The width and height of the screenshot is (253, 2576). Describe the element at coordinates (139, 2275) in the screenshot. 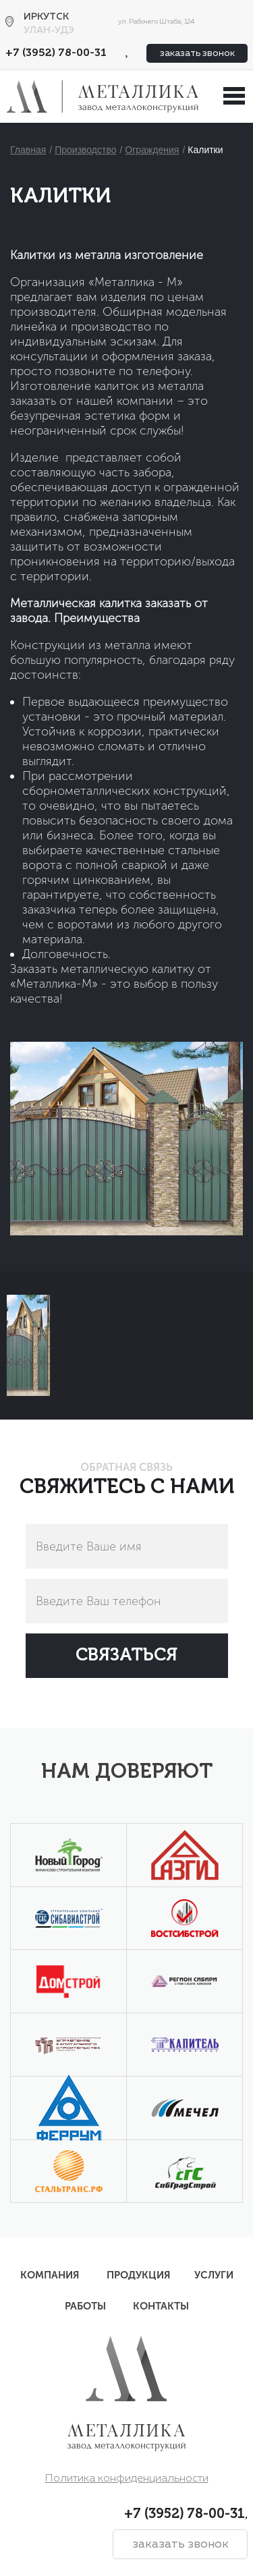

I see `Продукция` at that location.